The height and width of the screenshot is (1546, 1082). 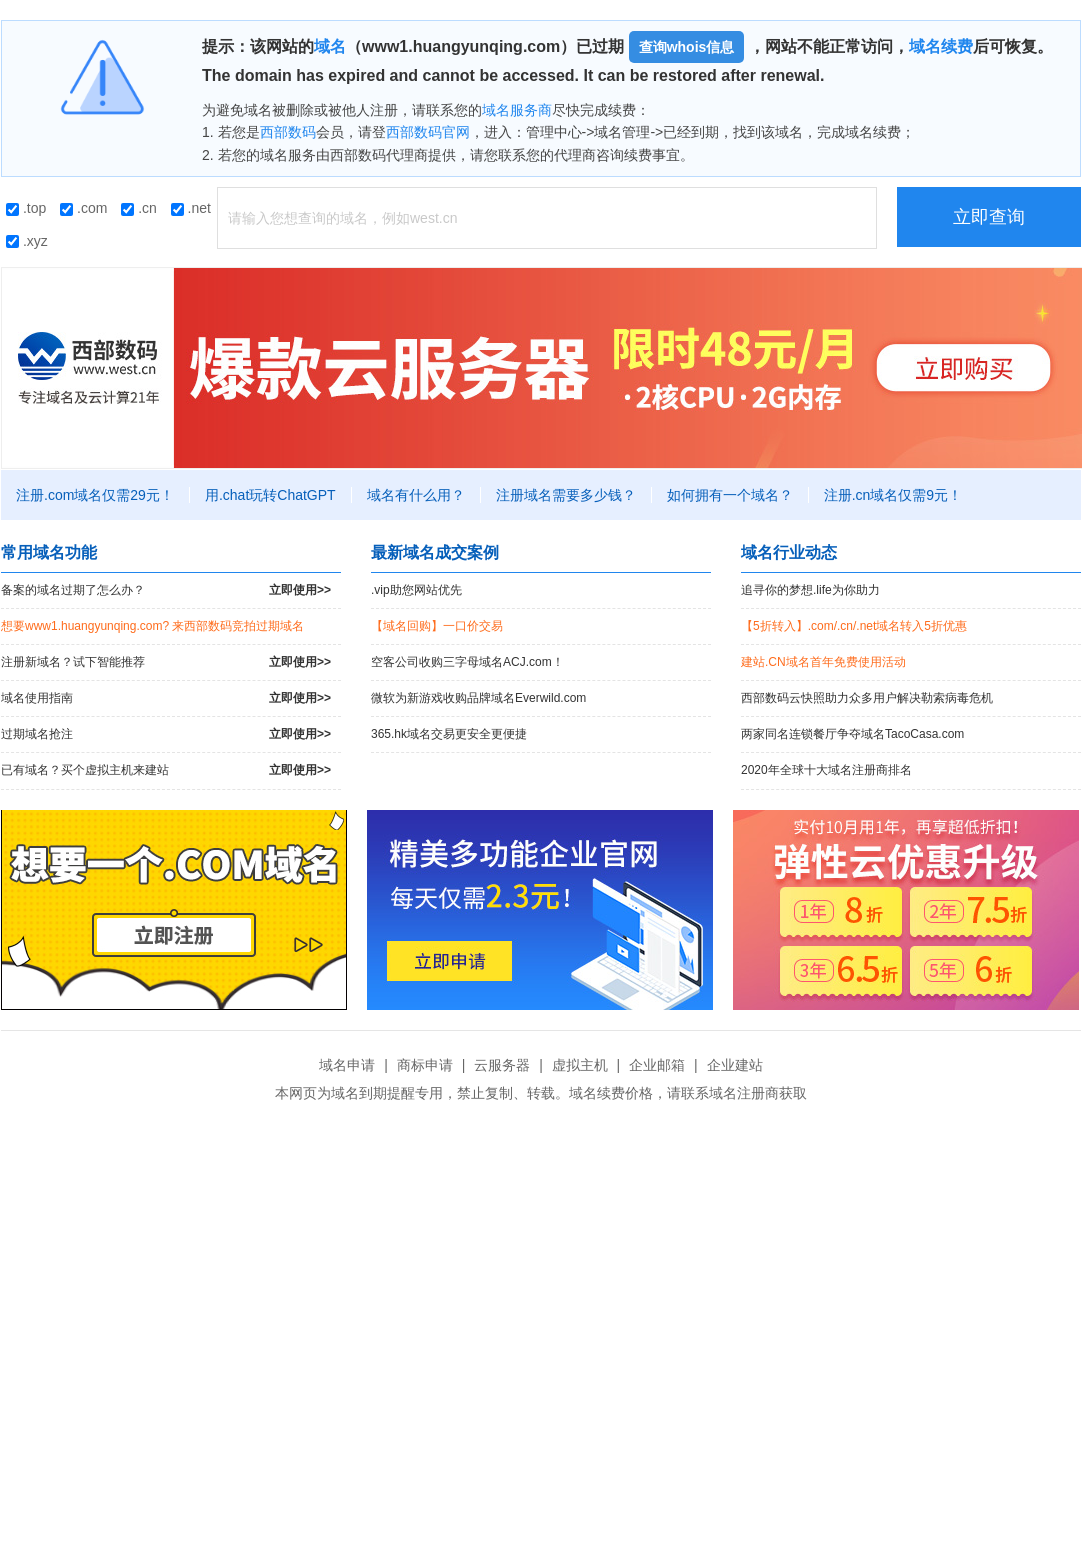 What do you see at coordinates (854, 626) in the screenshot?
I see `【5折转入】.com/.cn/.net域名转入5折优惠` at bounding box center [854, 626].